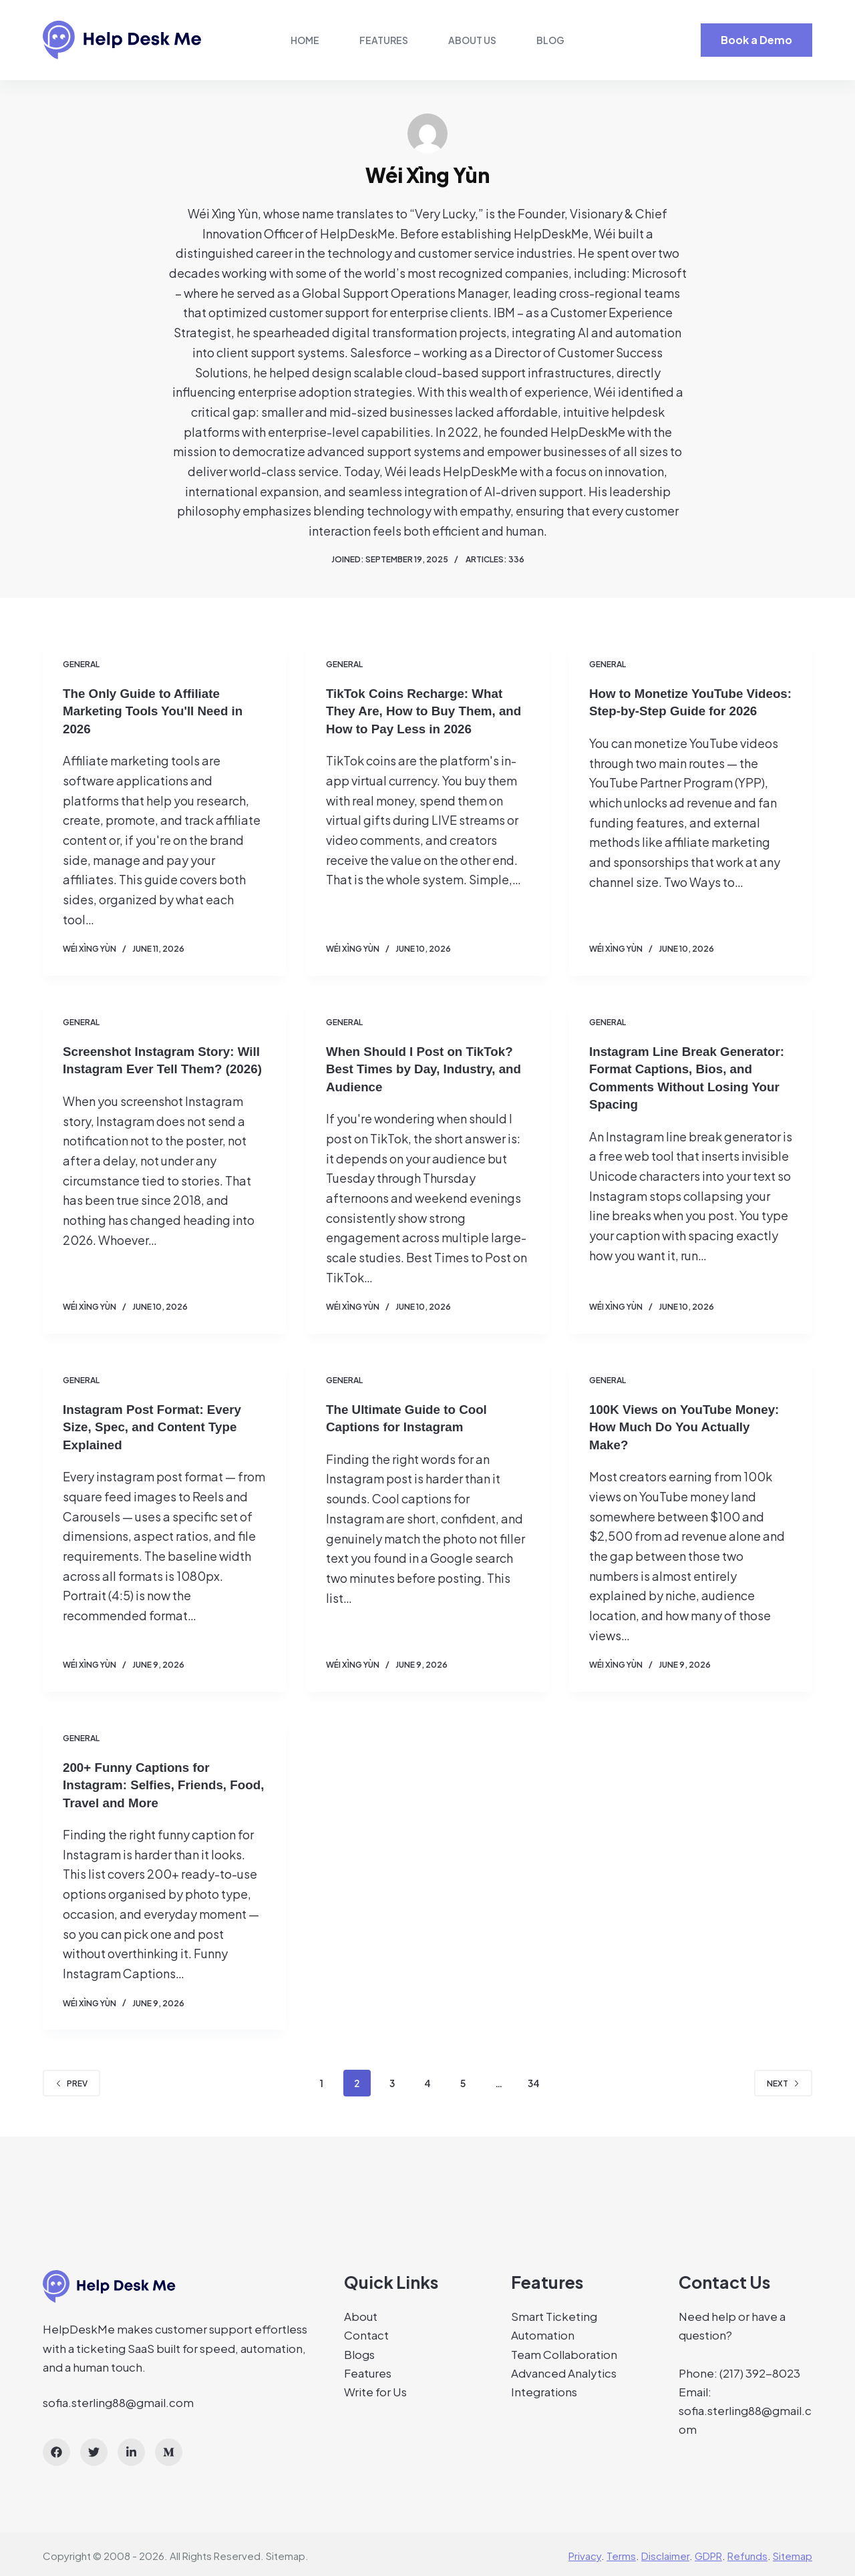  What do you see at coordinates (542, 2332) in the screenshot?
I see `Automation` at bounding box center [542, 2332].